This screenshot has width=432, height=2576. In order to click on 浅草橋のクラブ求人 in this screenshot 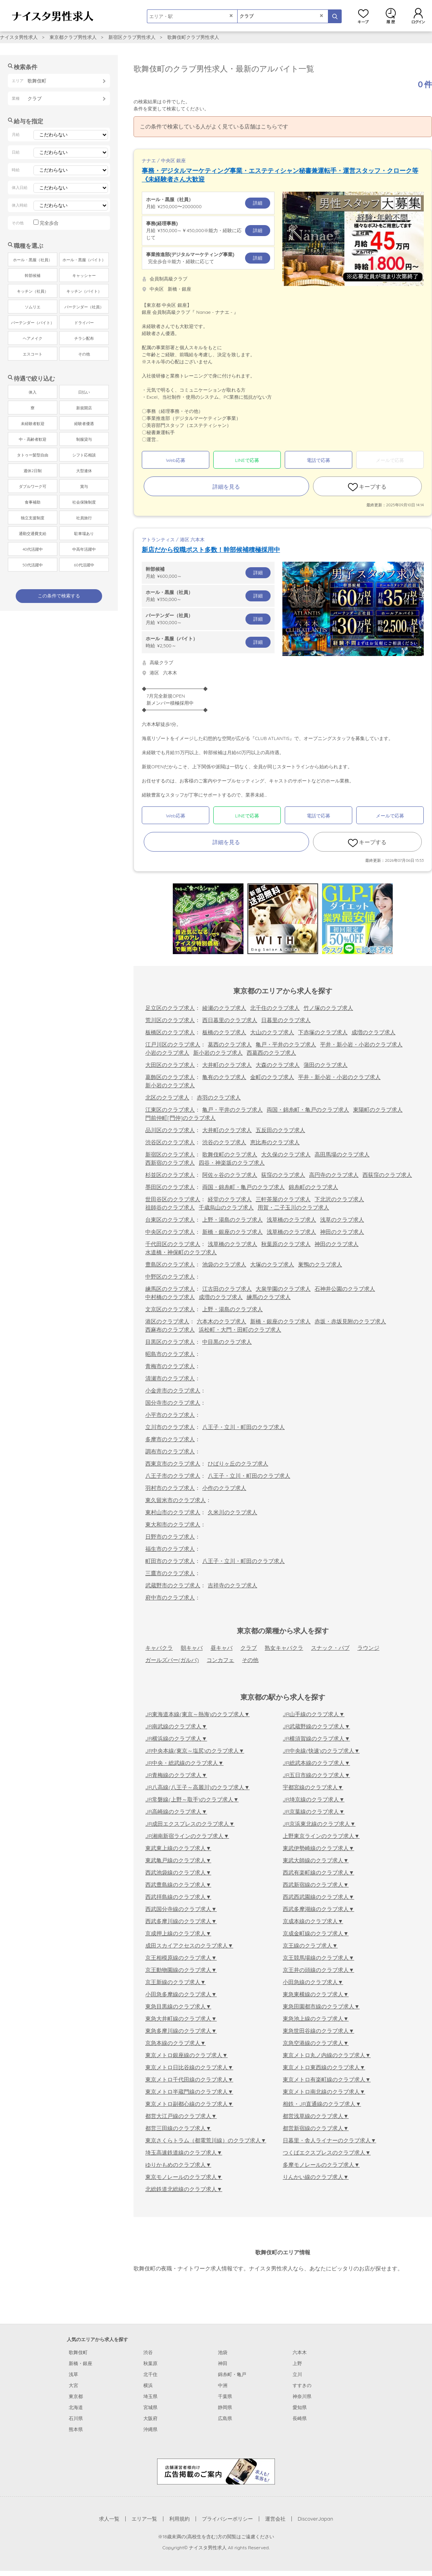, I will do `click(291, 1219)`.